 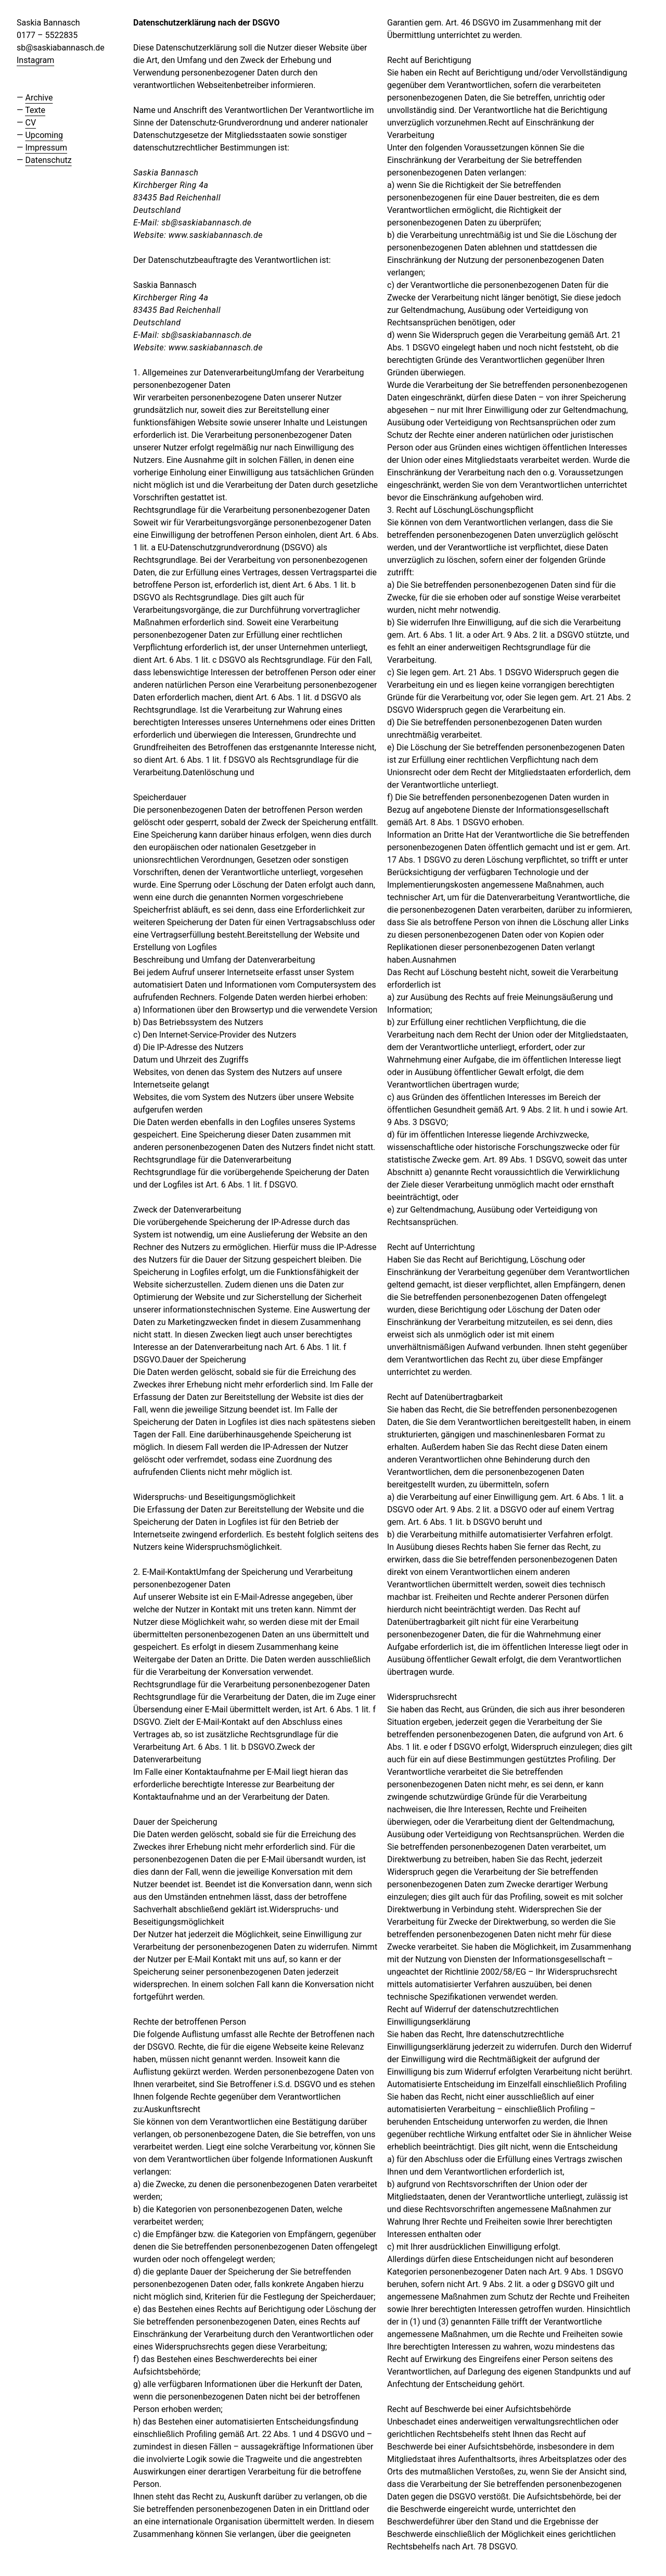 I want to click on Texte, so click(x=35, y=110).